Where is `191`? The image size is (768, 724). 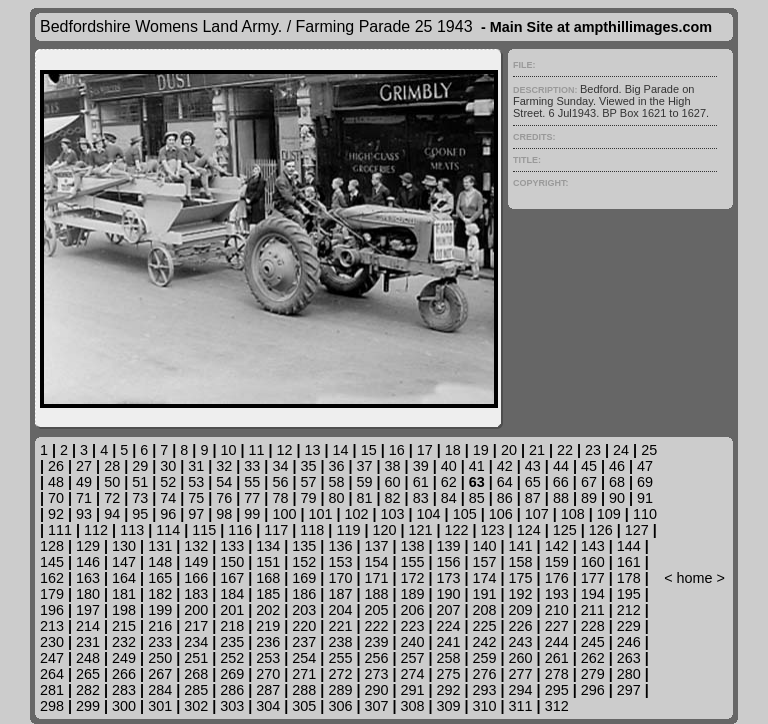 191 is located at coordinates (485, 594).